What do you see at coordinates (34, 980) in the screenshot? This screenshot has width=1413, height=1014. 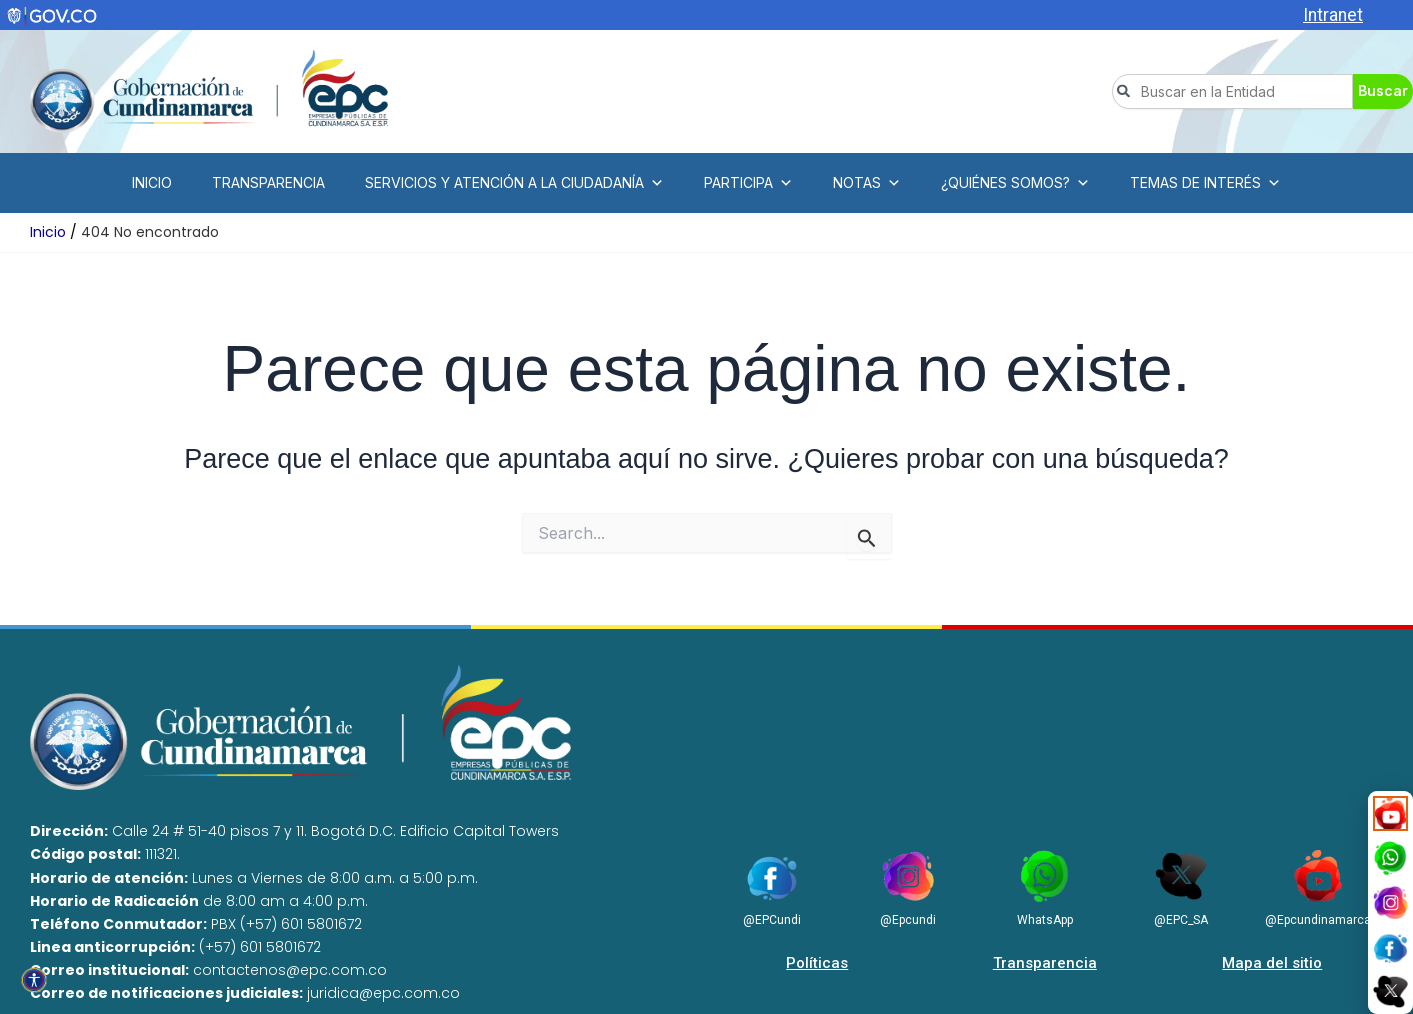 I see `[Open accessibility tools]` at bounding box center [34, 980].